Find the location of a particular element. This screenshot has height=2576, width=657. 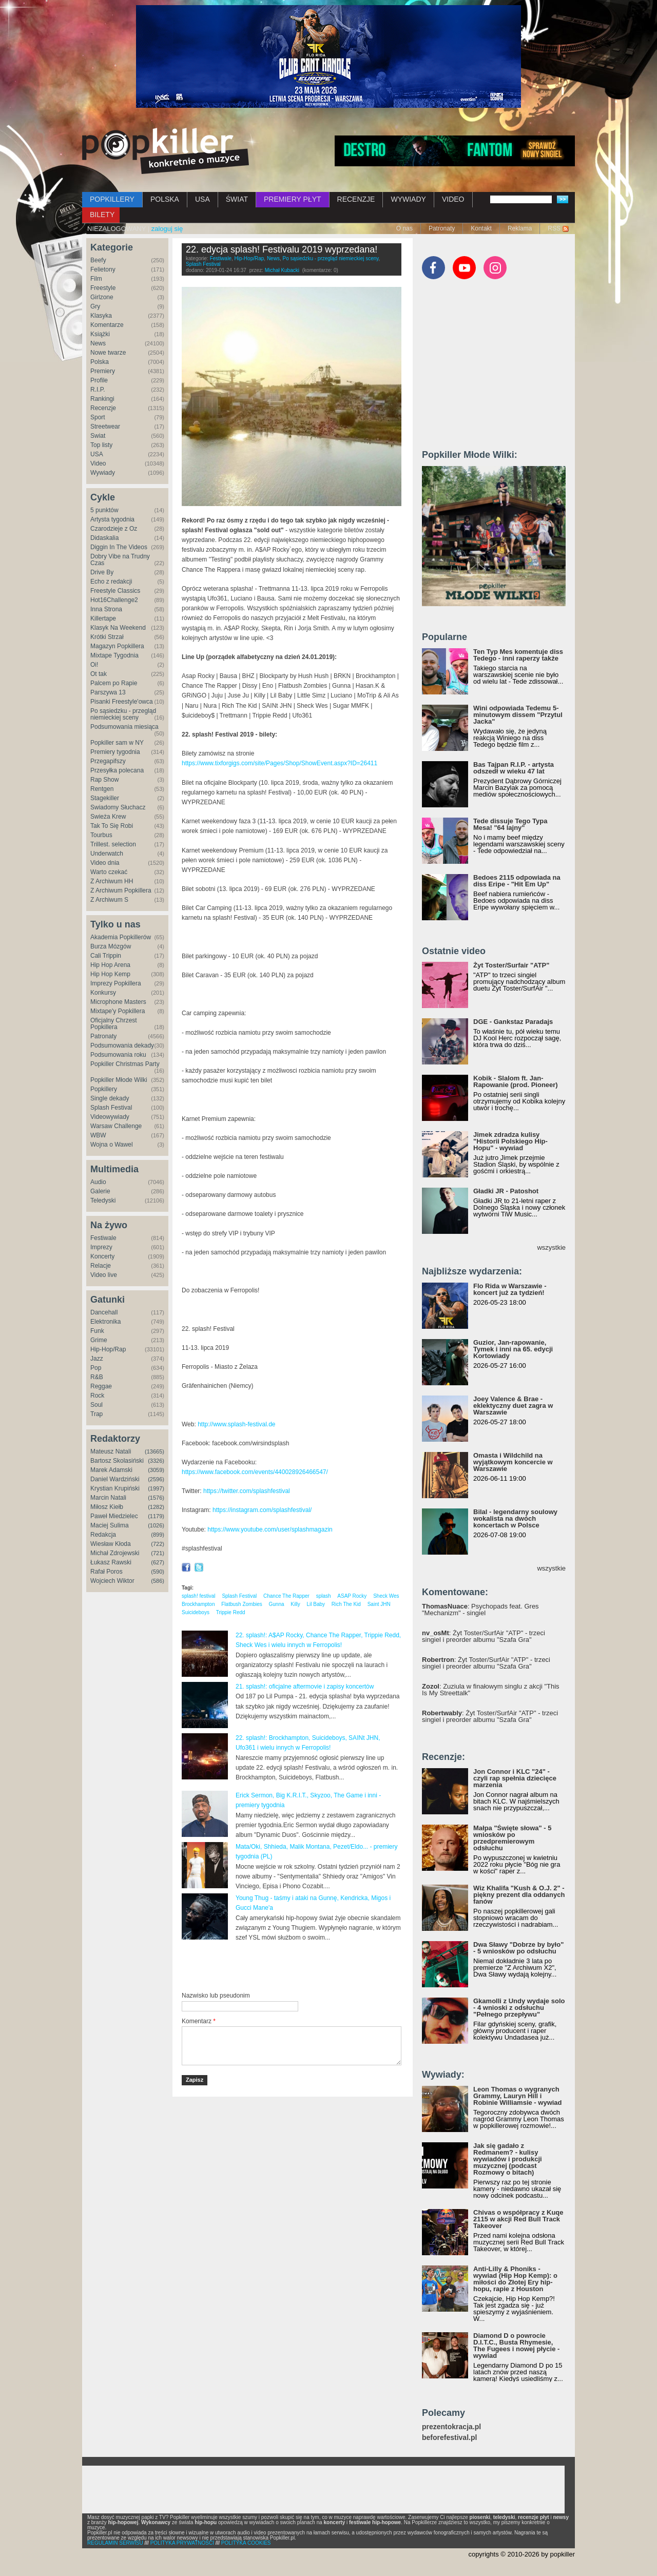

Freestyle is located at coordinates (102, 288).